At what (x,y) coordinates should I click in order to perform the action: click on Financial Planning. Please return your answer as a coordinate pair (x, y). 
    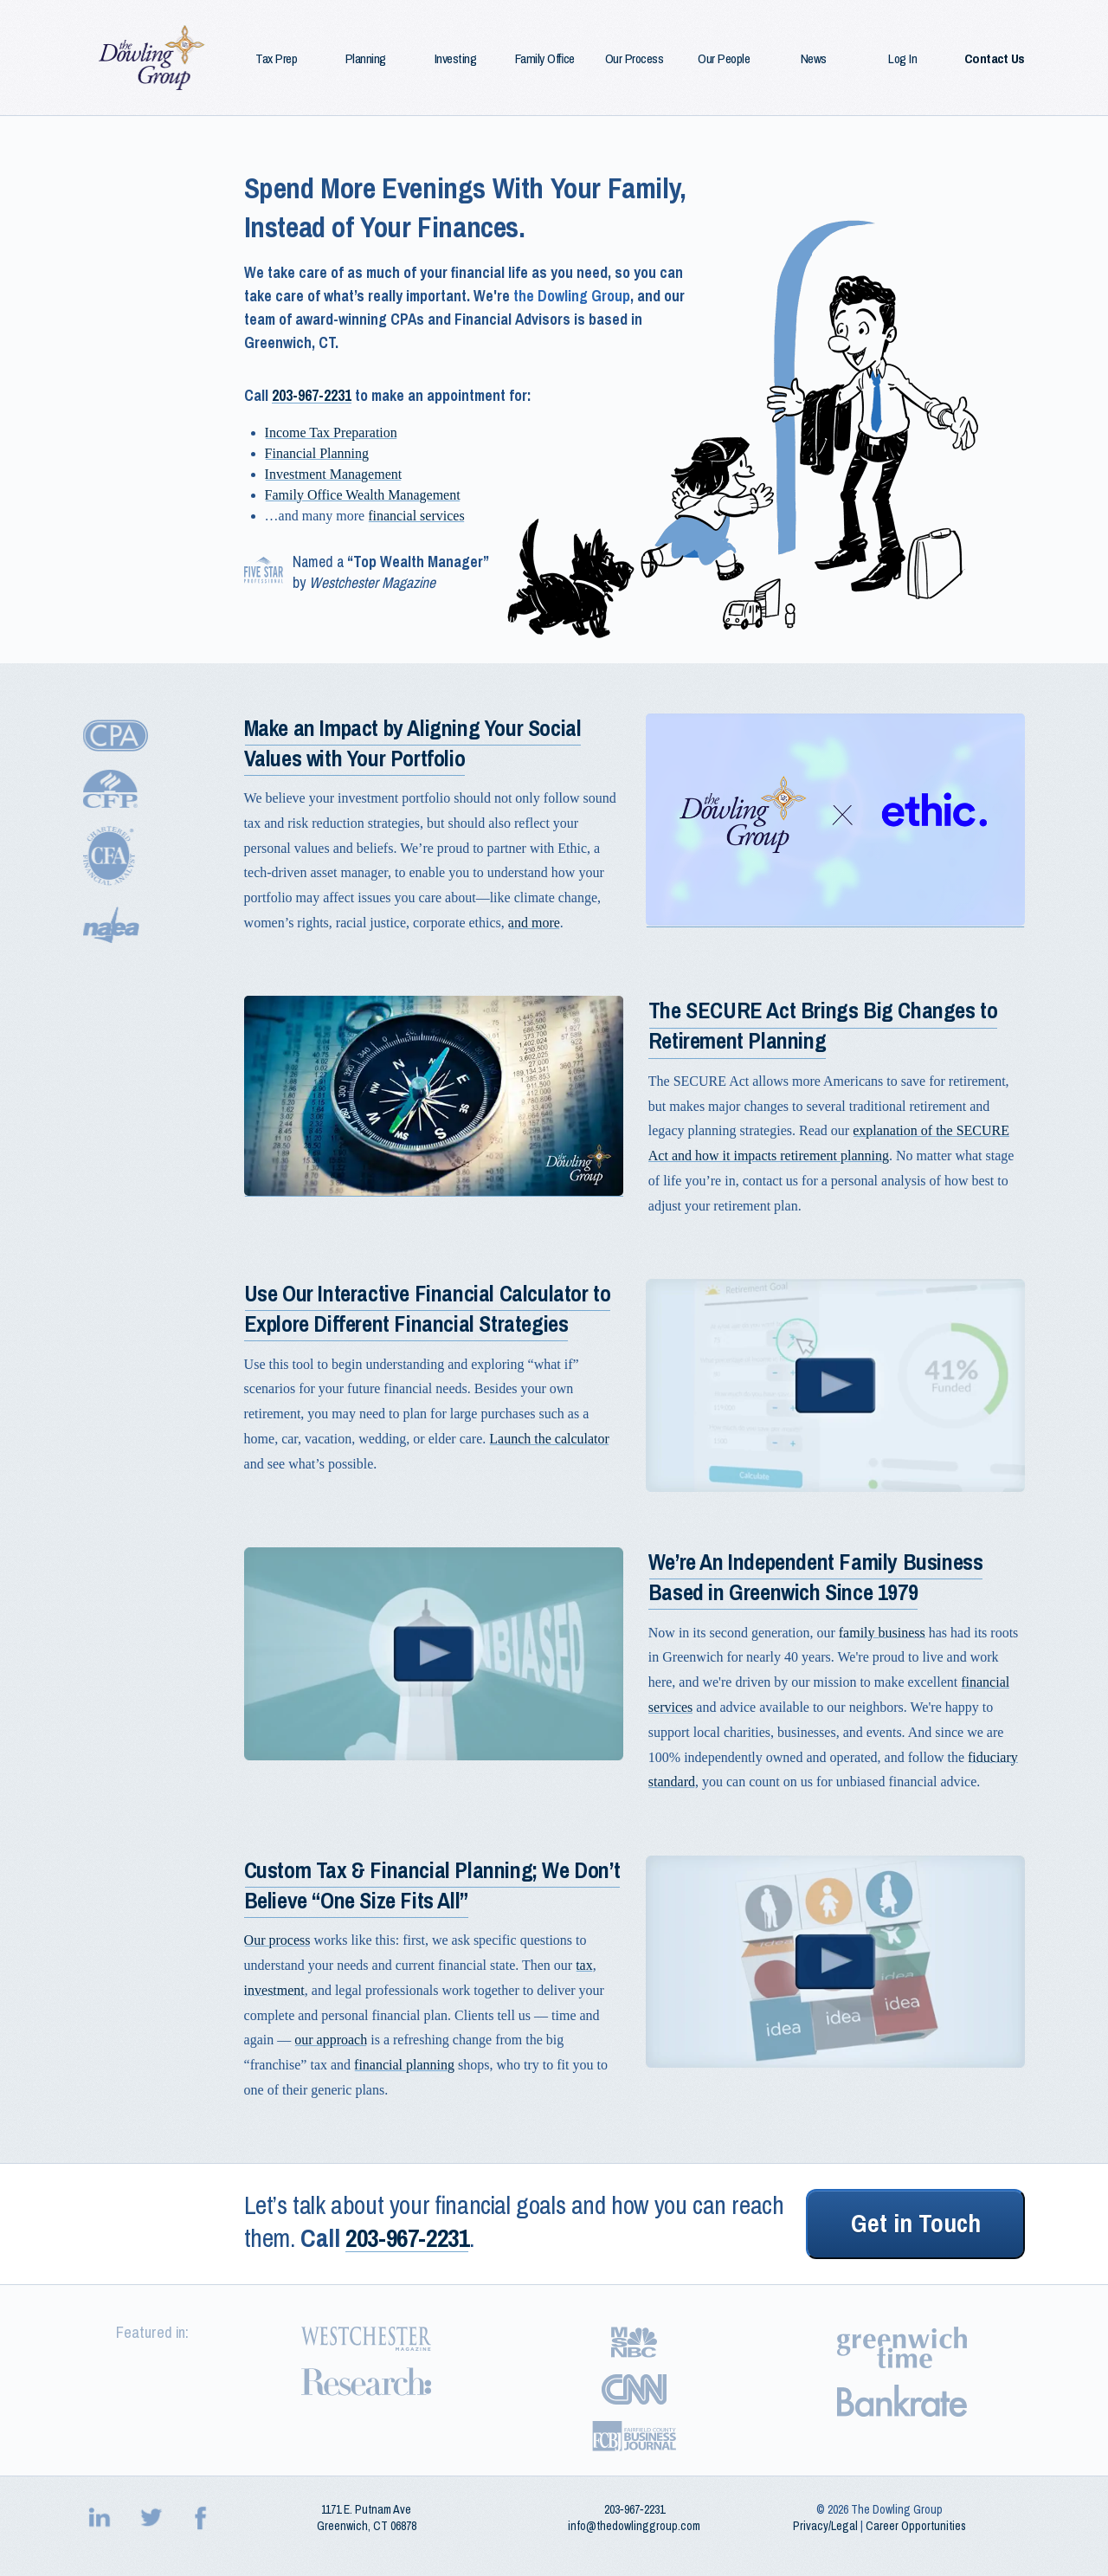
    Looking at the image, I should click on (317, 453).